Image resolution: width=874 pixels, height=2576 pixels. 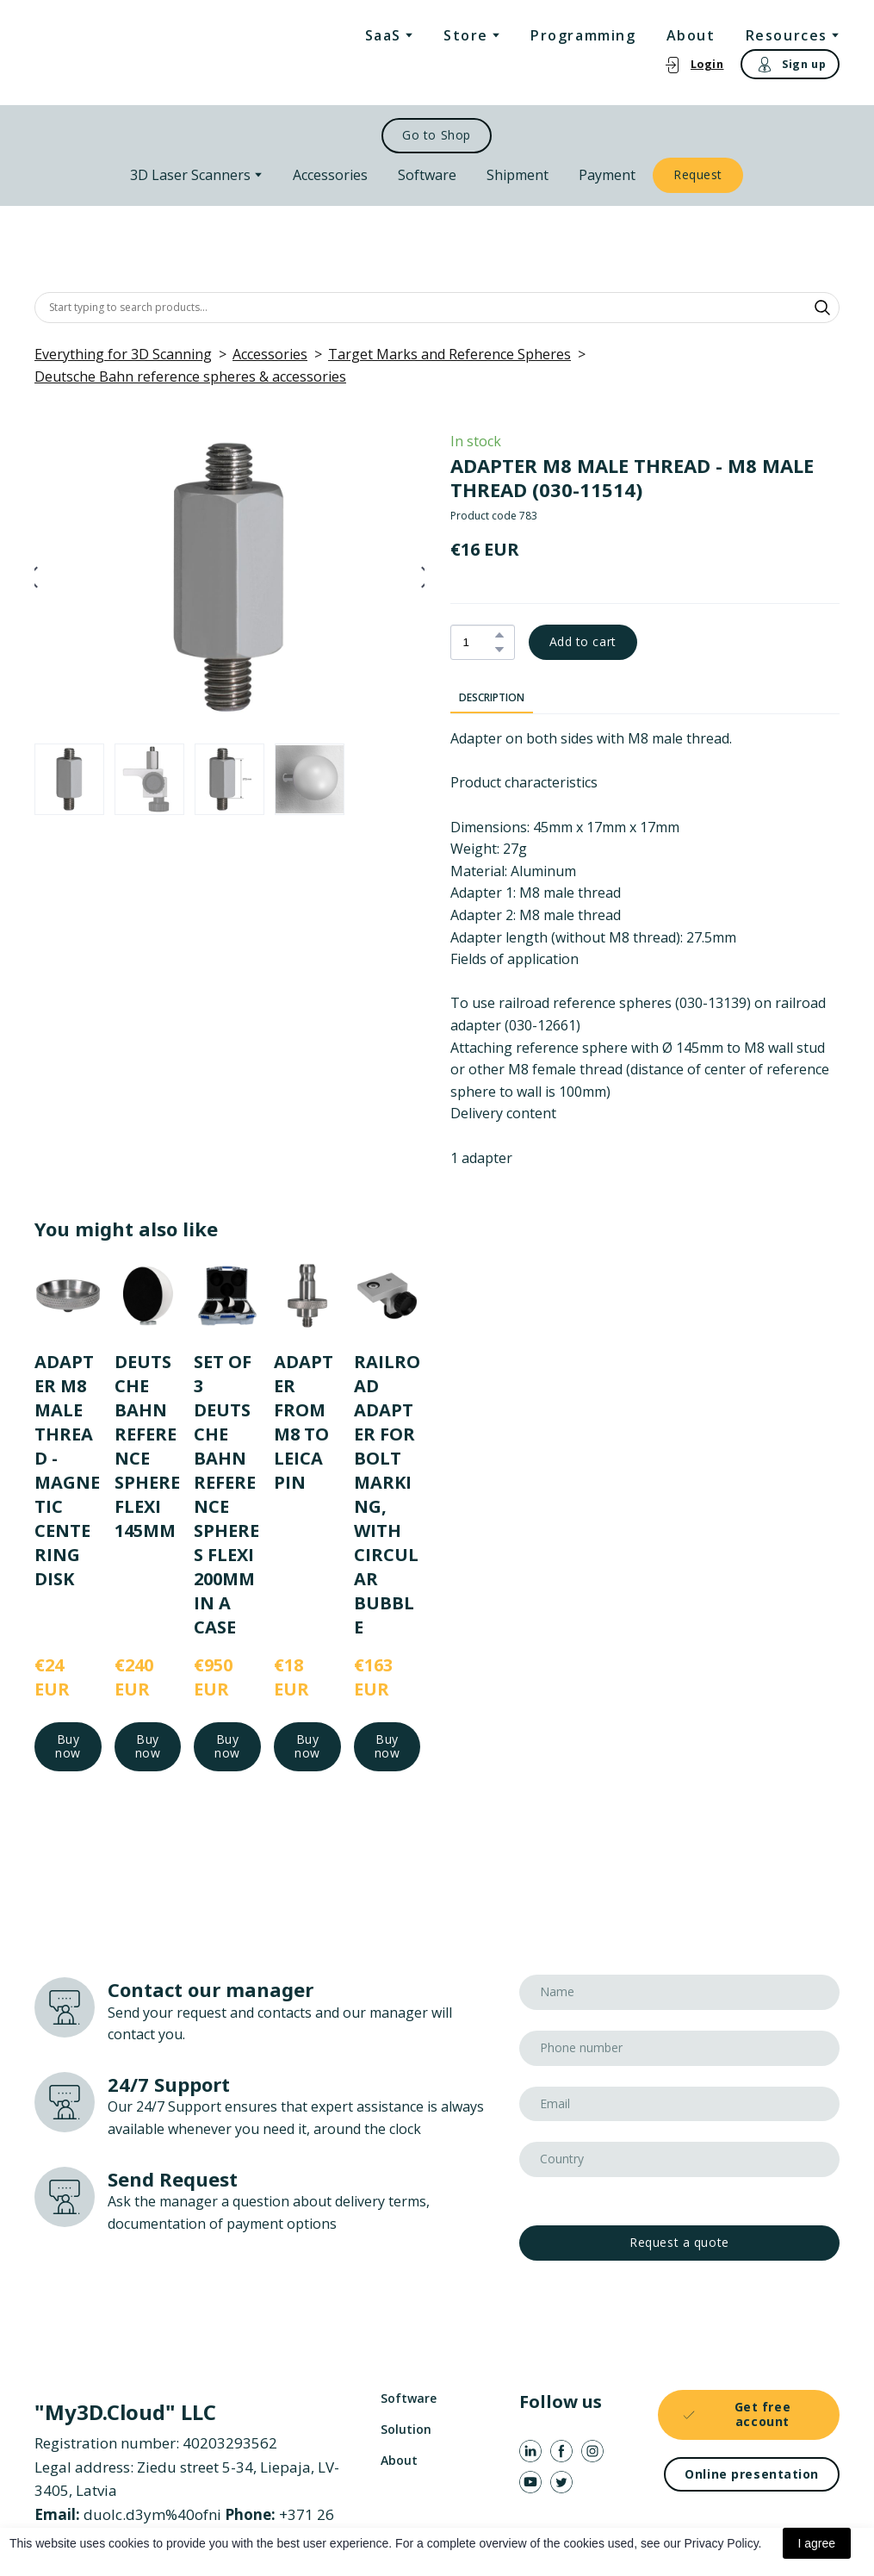 I want to click on About, so click(x=691, y=35).